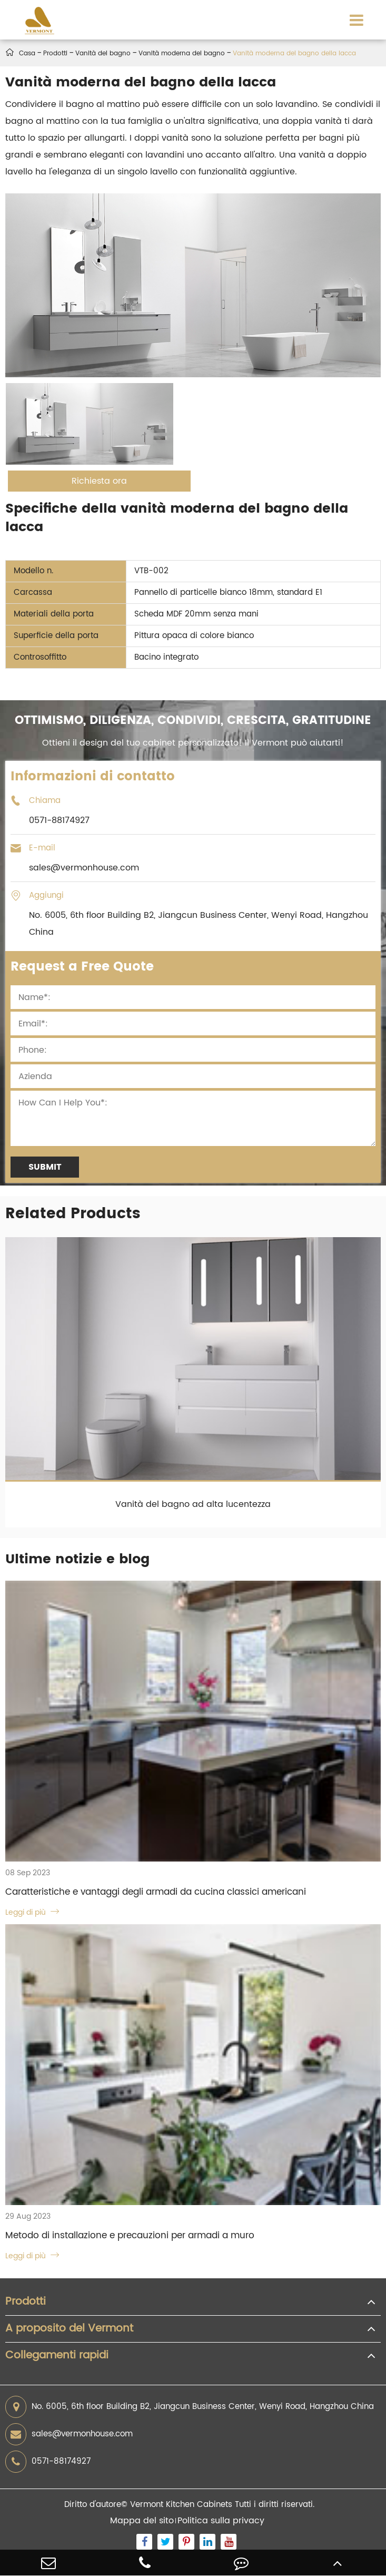  Describe the element at coordinates (181, 2504) in the screenshot. I see `Vermont Kitchen Cabinets` at that location.